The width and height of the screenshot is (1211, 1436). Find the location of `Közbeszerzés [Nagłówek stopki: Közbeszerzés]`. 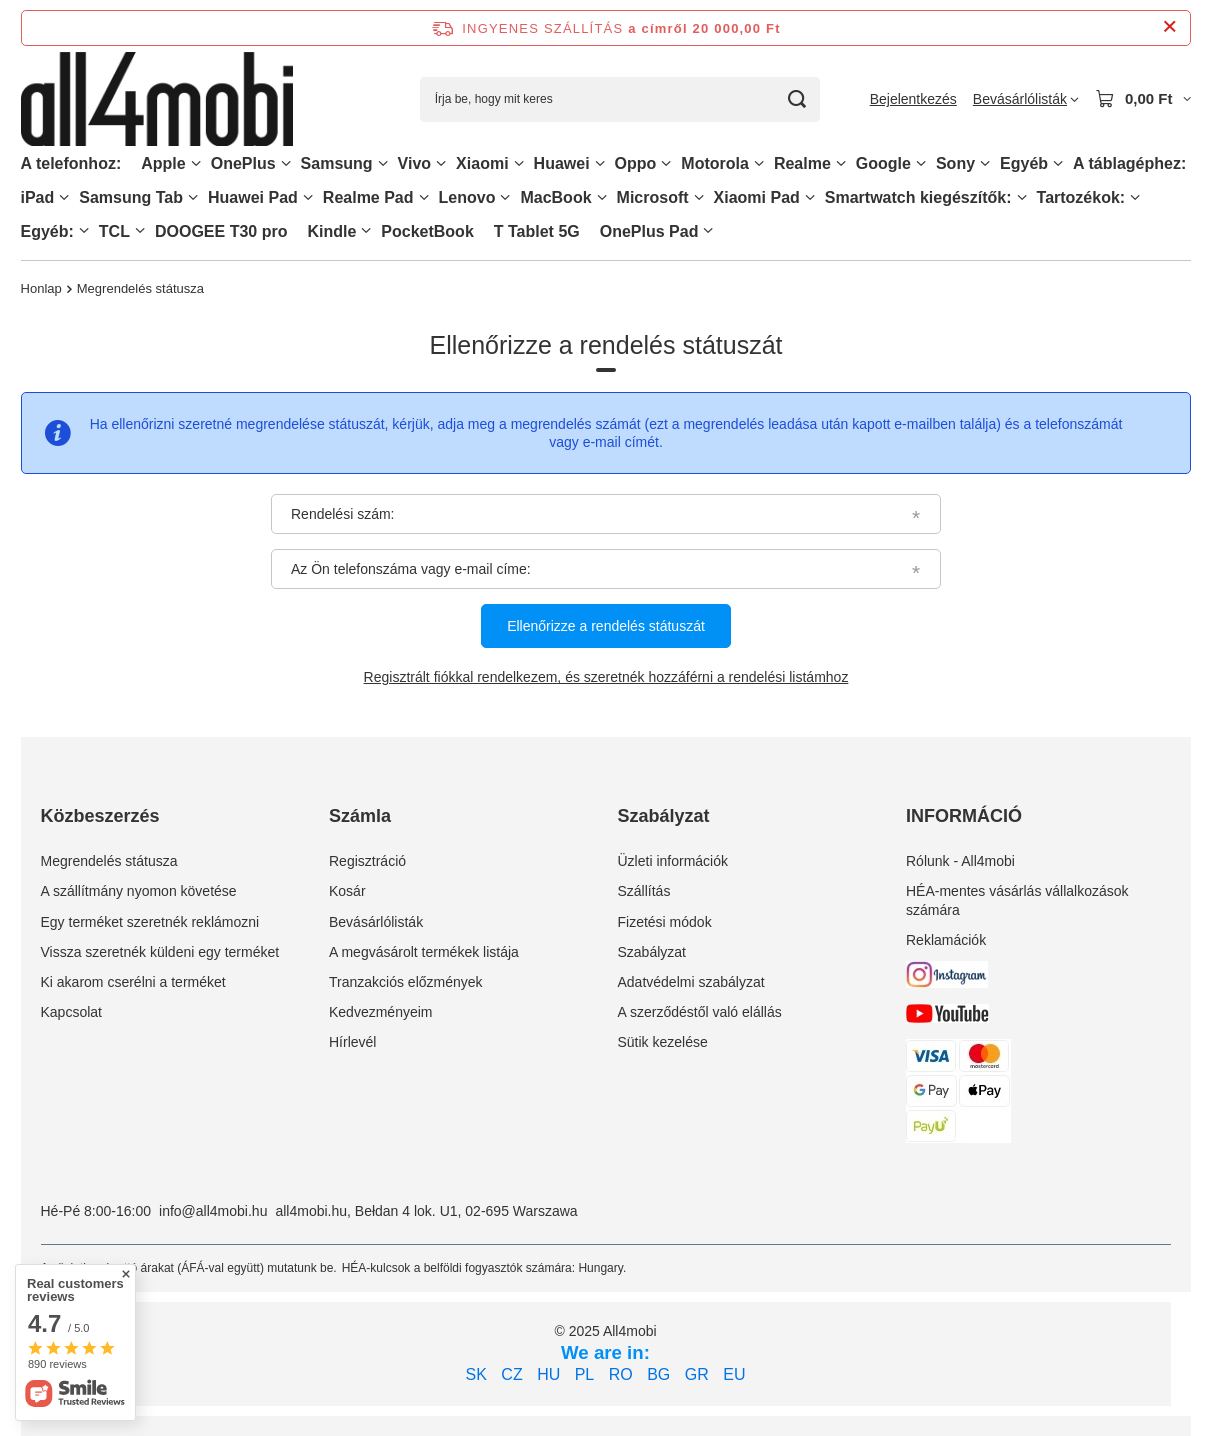

Közbeszerzés [Nagłówek stopki: Közbeszerzés] is located at coordinates (100, 816).